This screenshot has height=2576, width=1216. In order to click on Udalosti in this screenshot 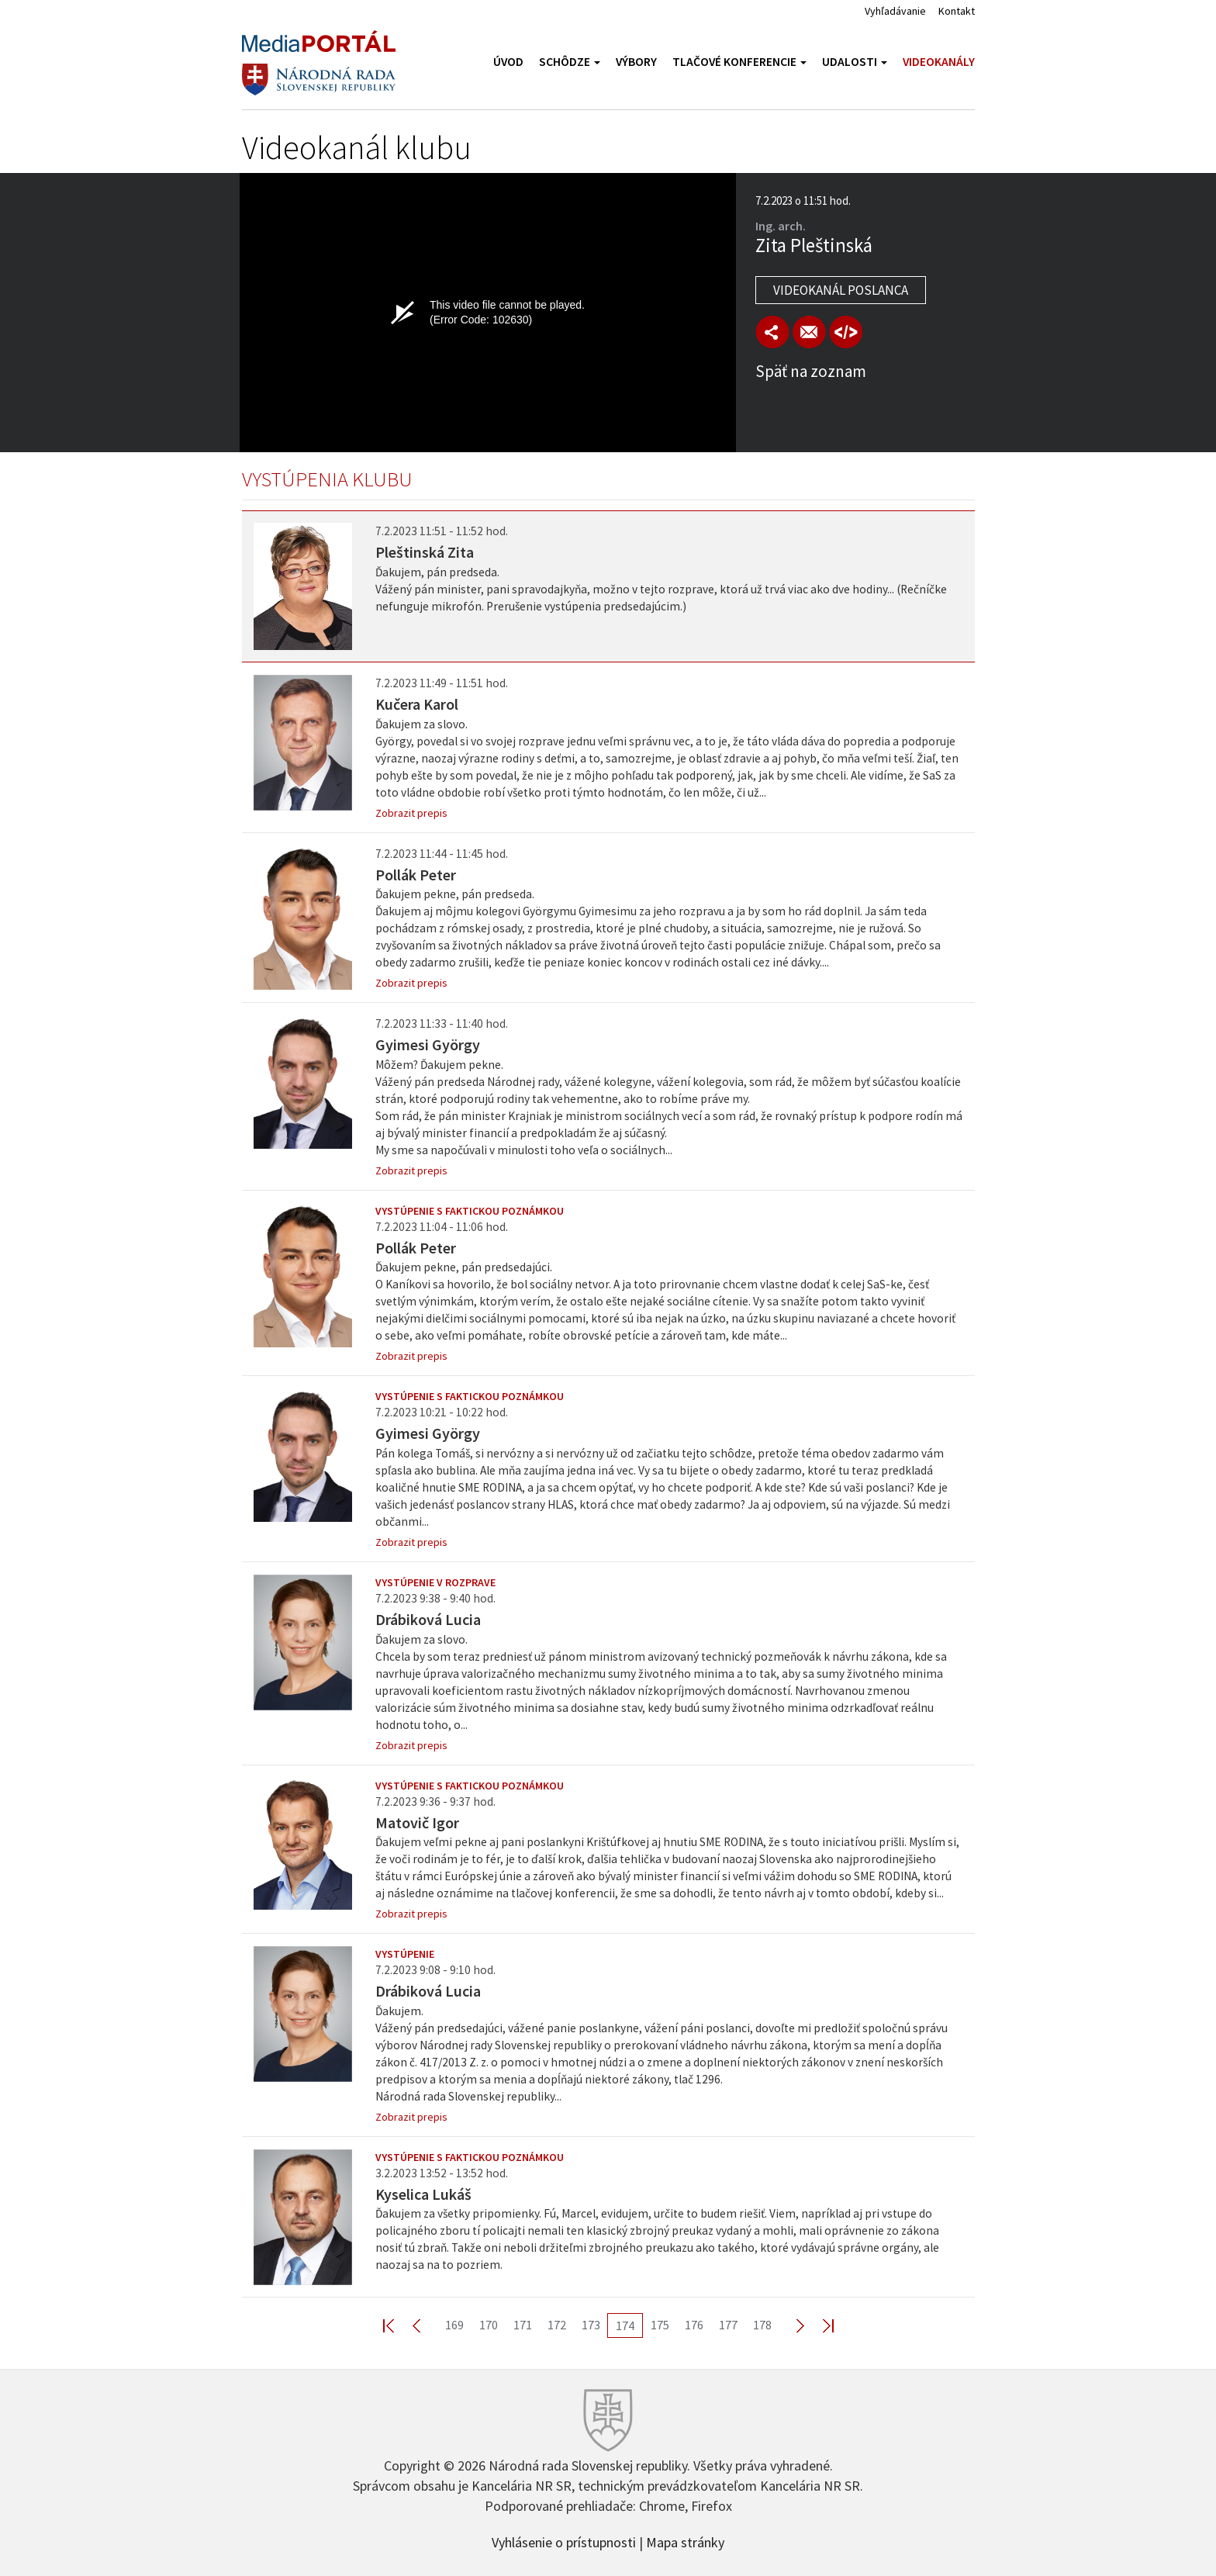, I will do `click(854, 61)`.